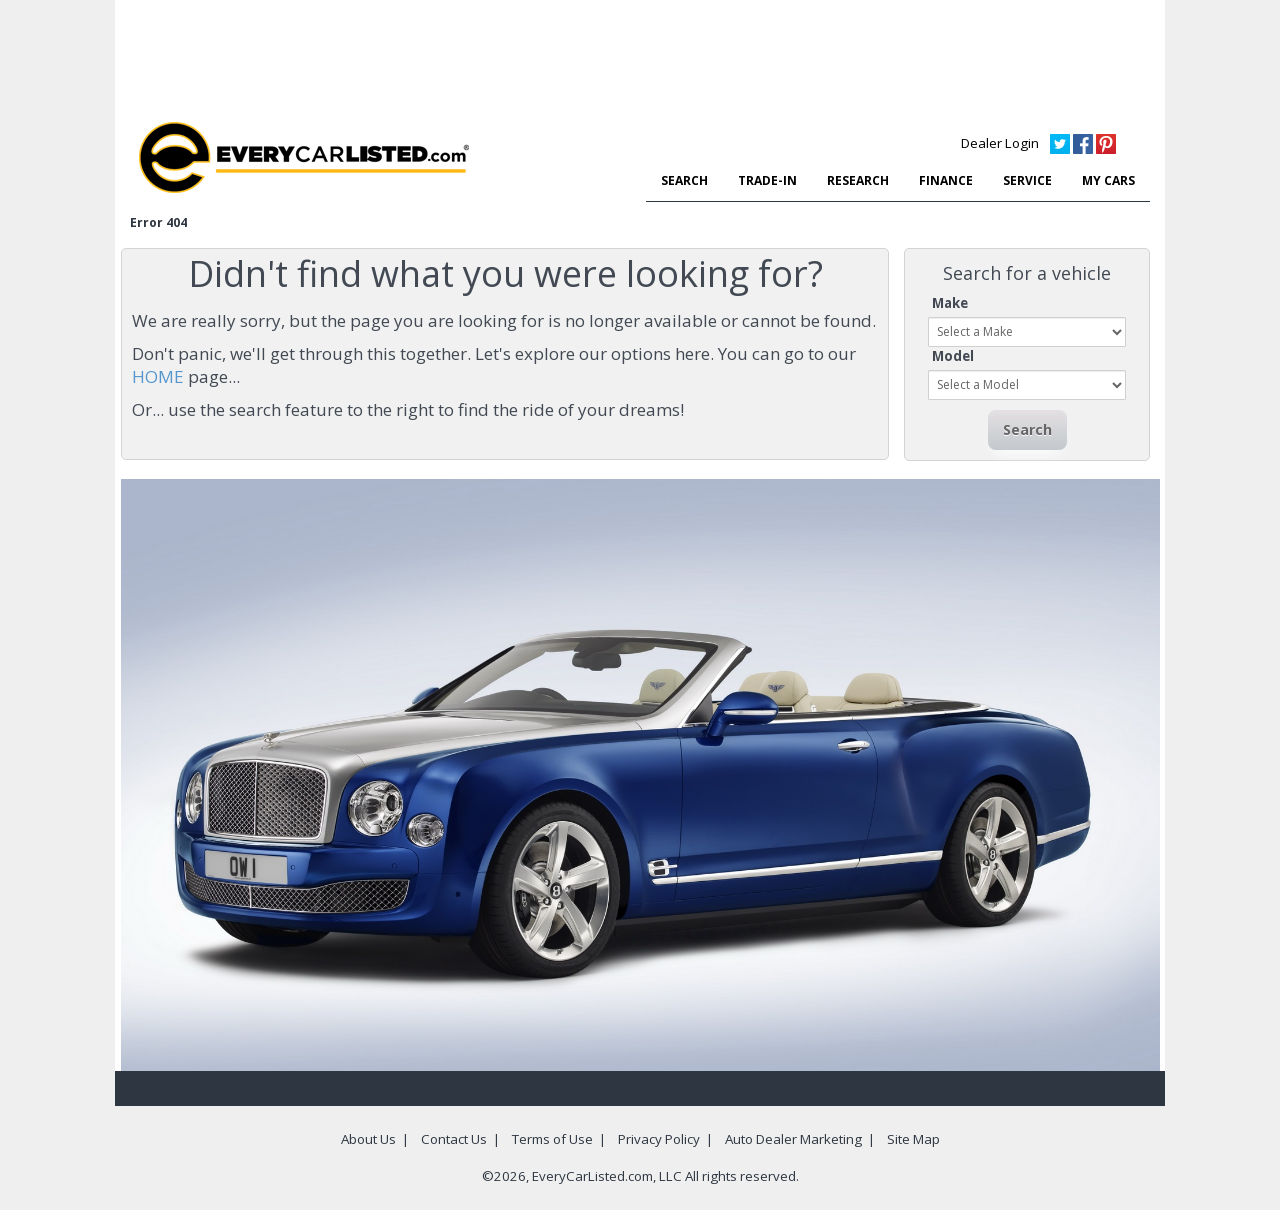 Image resolution: width=1280 pixels, height=1210 pixels. I want to click on Privacy Policy, so click(659, 1139).